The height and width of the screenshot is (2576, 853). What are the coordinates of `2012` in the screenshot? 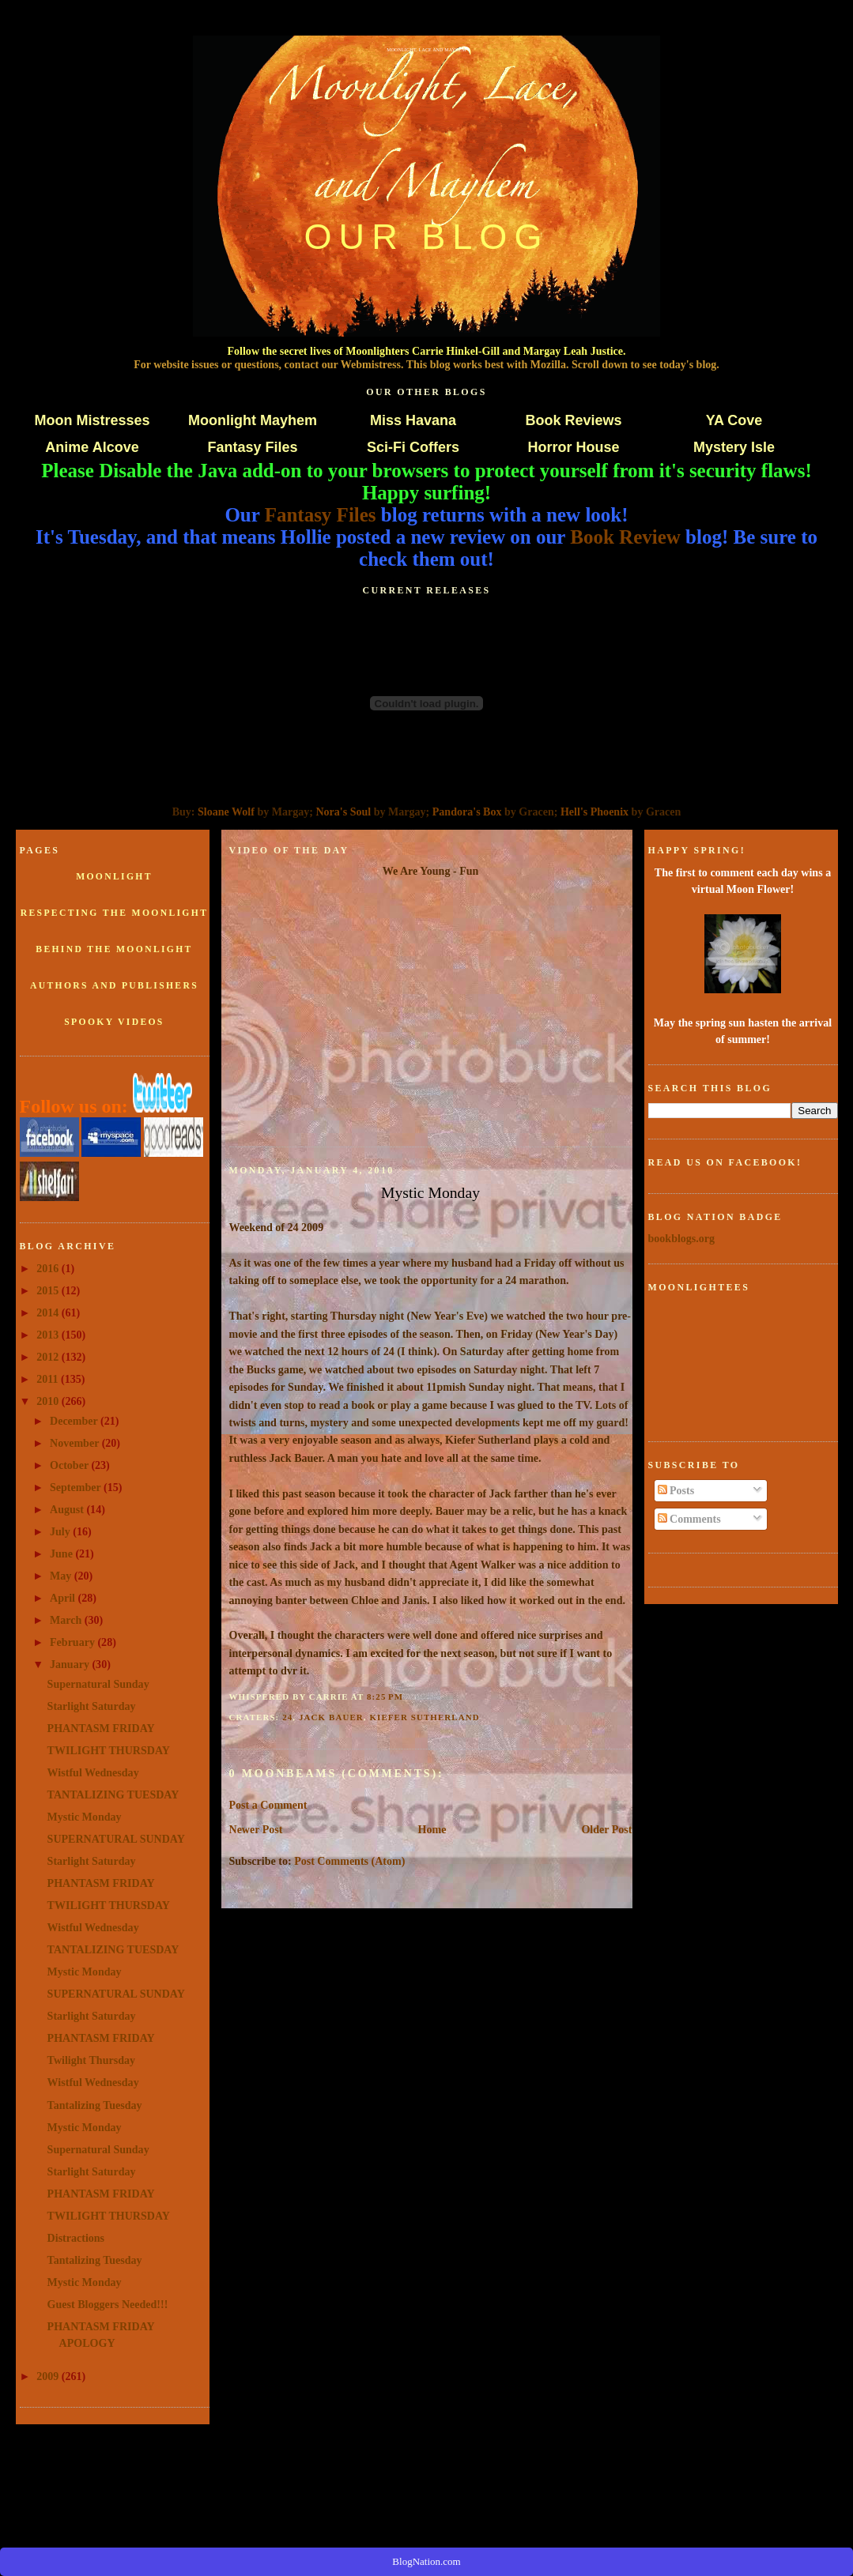 It's located at (49, 1356).